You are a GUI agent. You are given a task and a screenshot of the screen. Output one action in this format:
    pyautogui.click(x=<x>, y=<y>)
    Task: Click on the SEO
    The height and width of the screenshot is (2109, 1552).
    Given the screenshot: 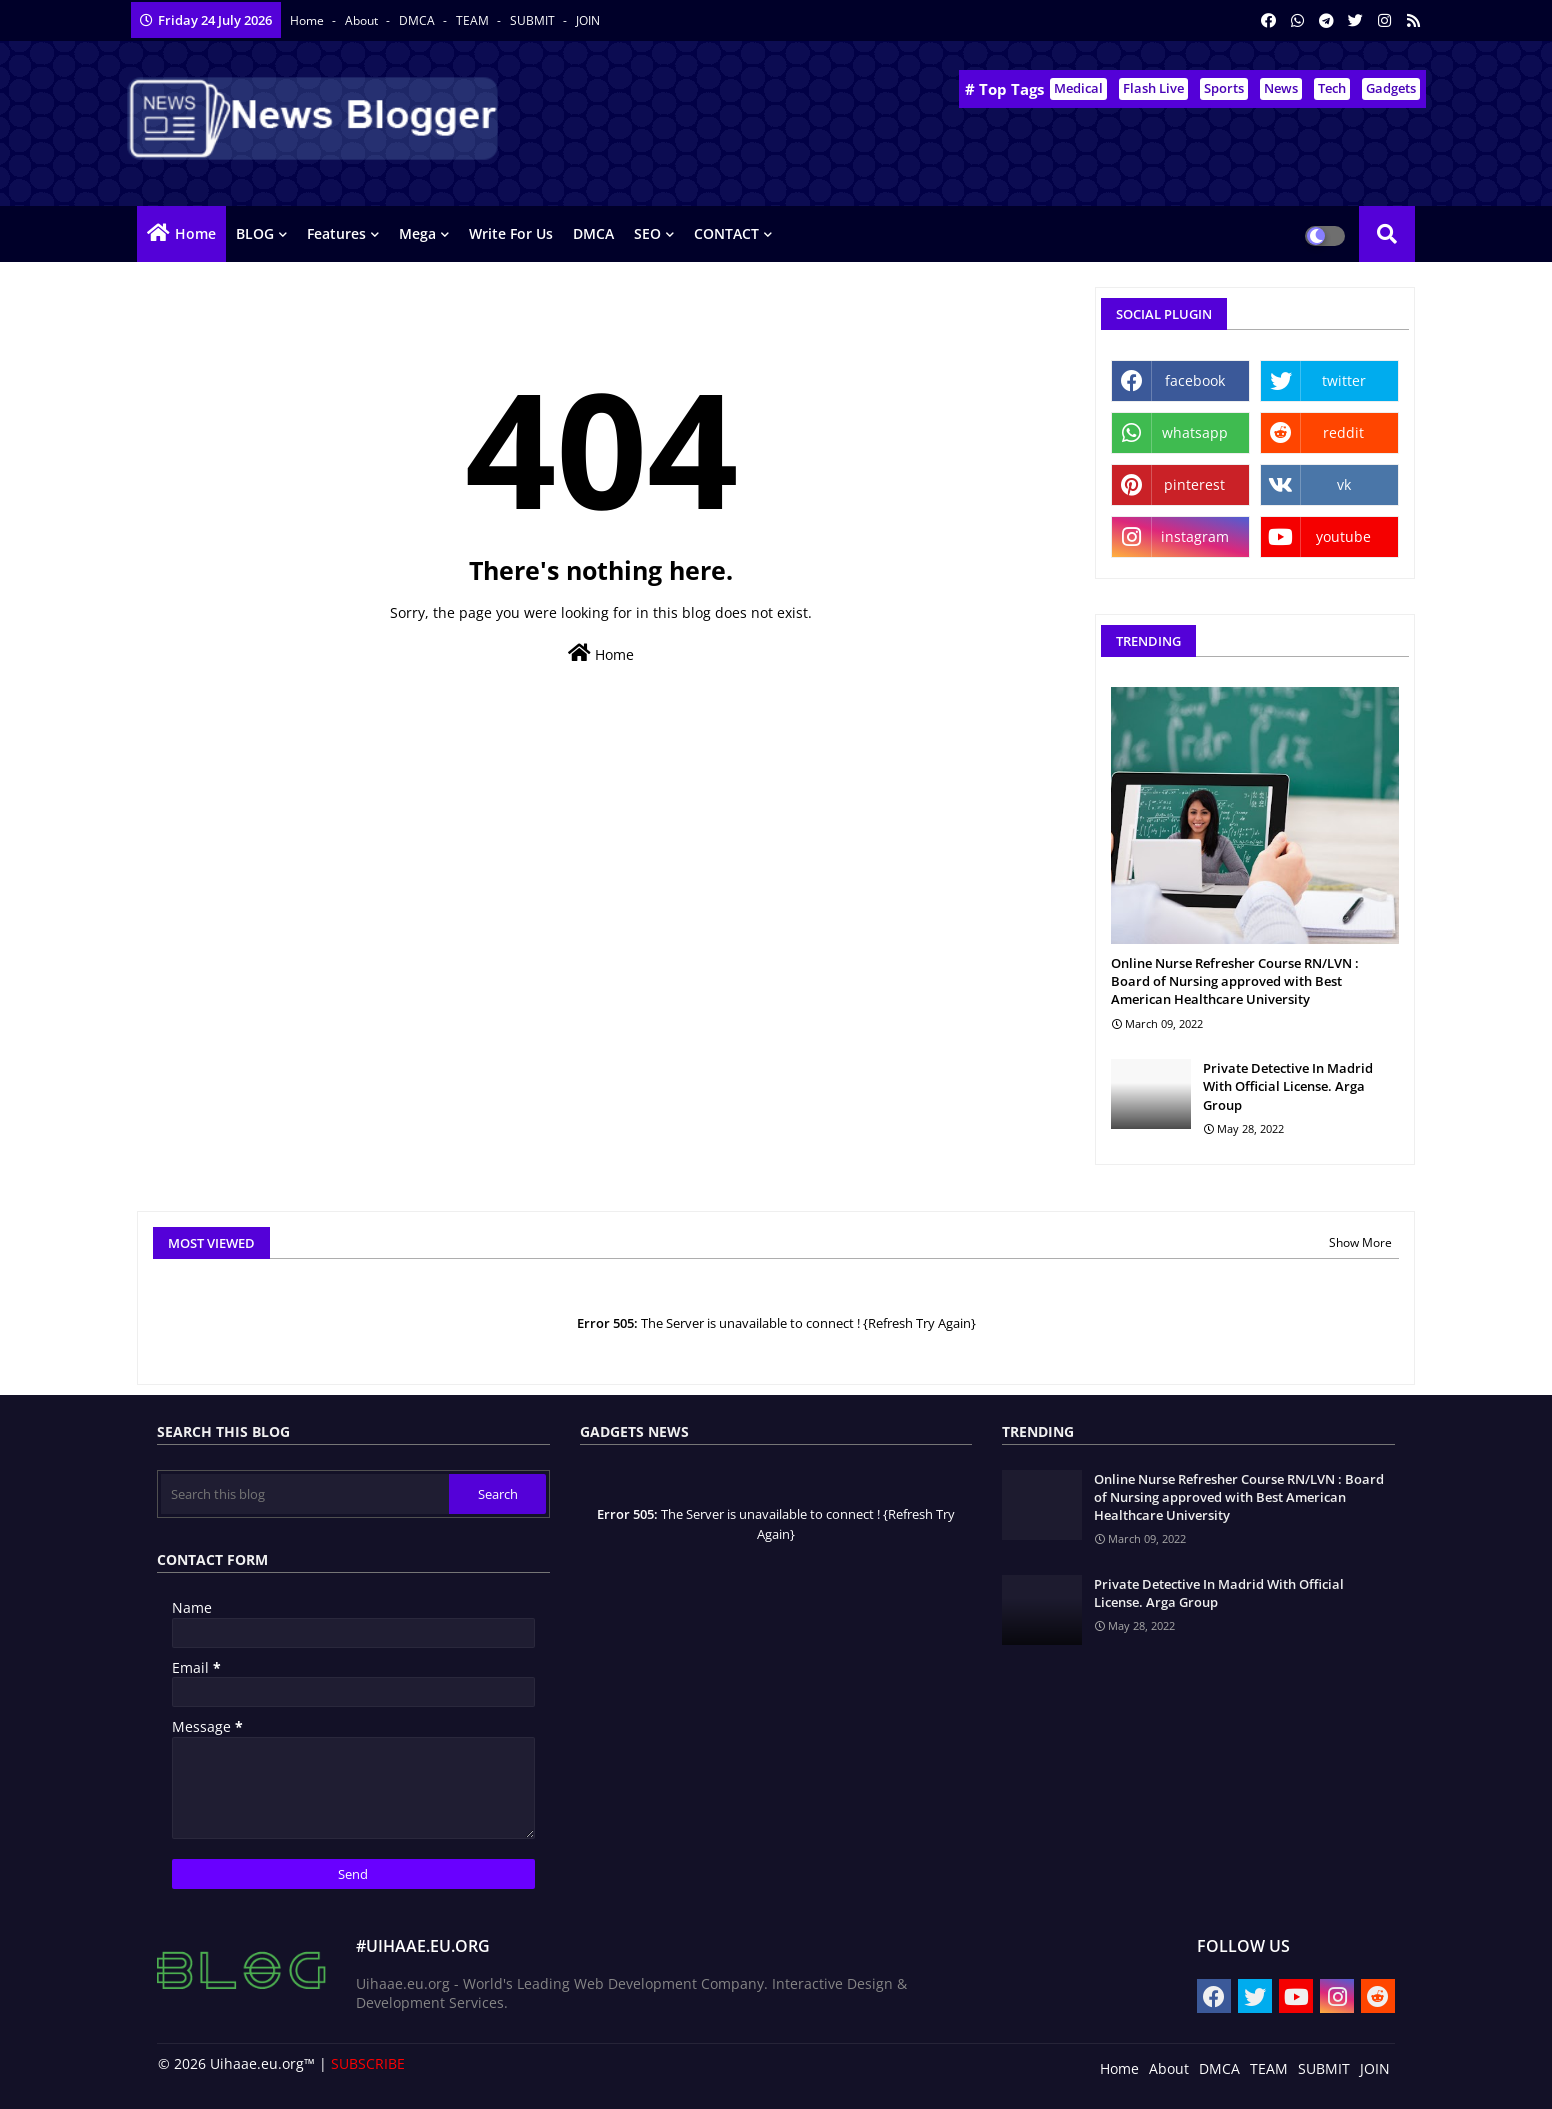 What is the action you would take?
    pyautogui.click(x=647, y=233)
    